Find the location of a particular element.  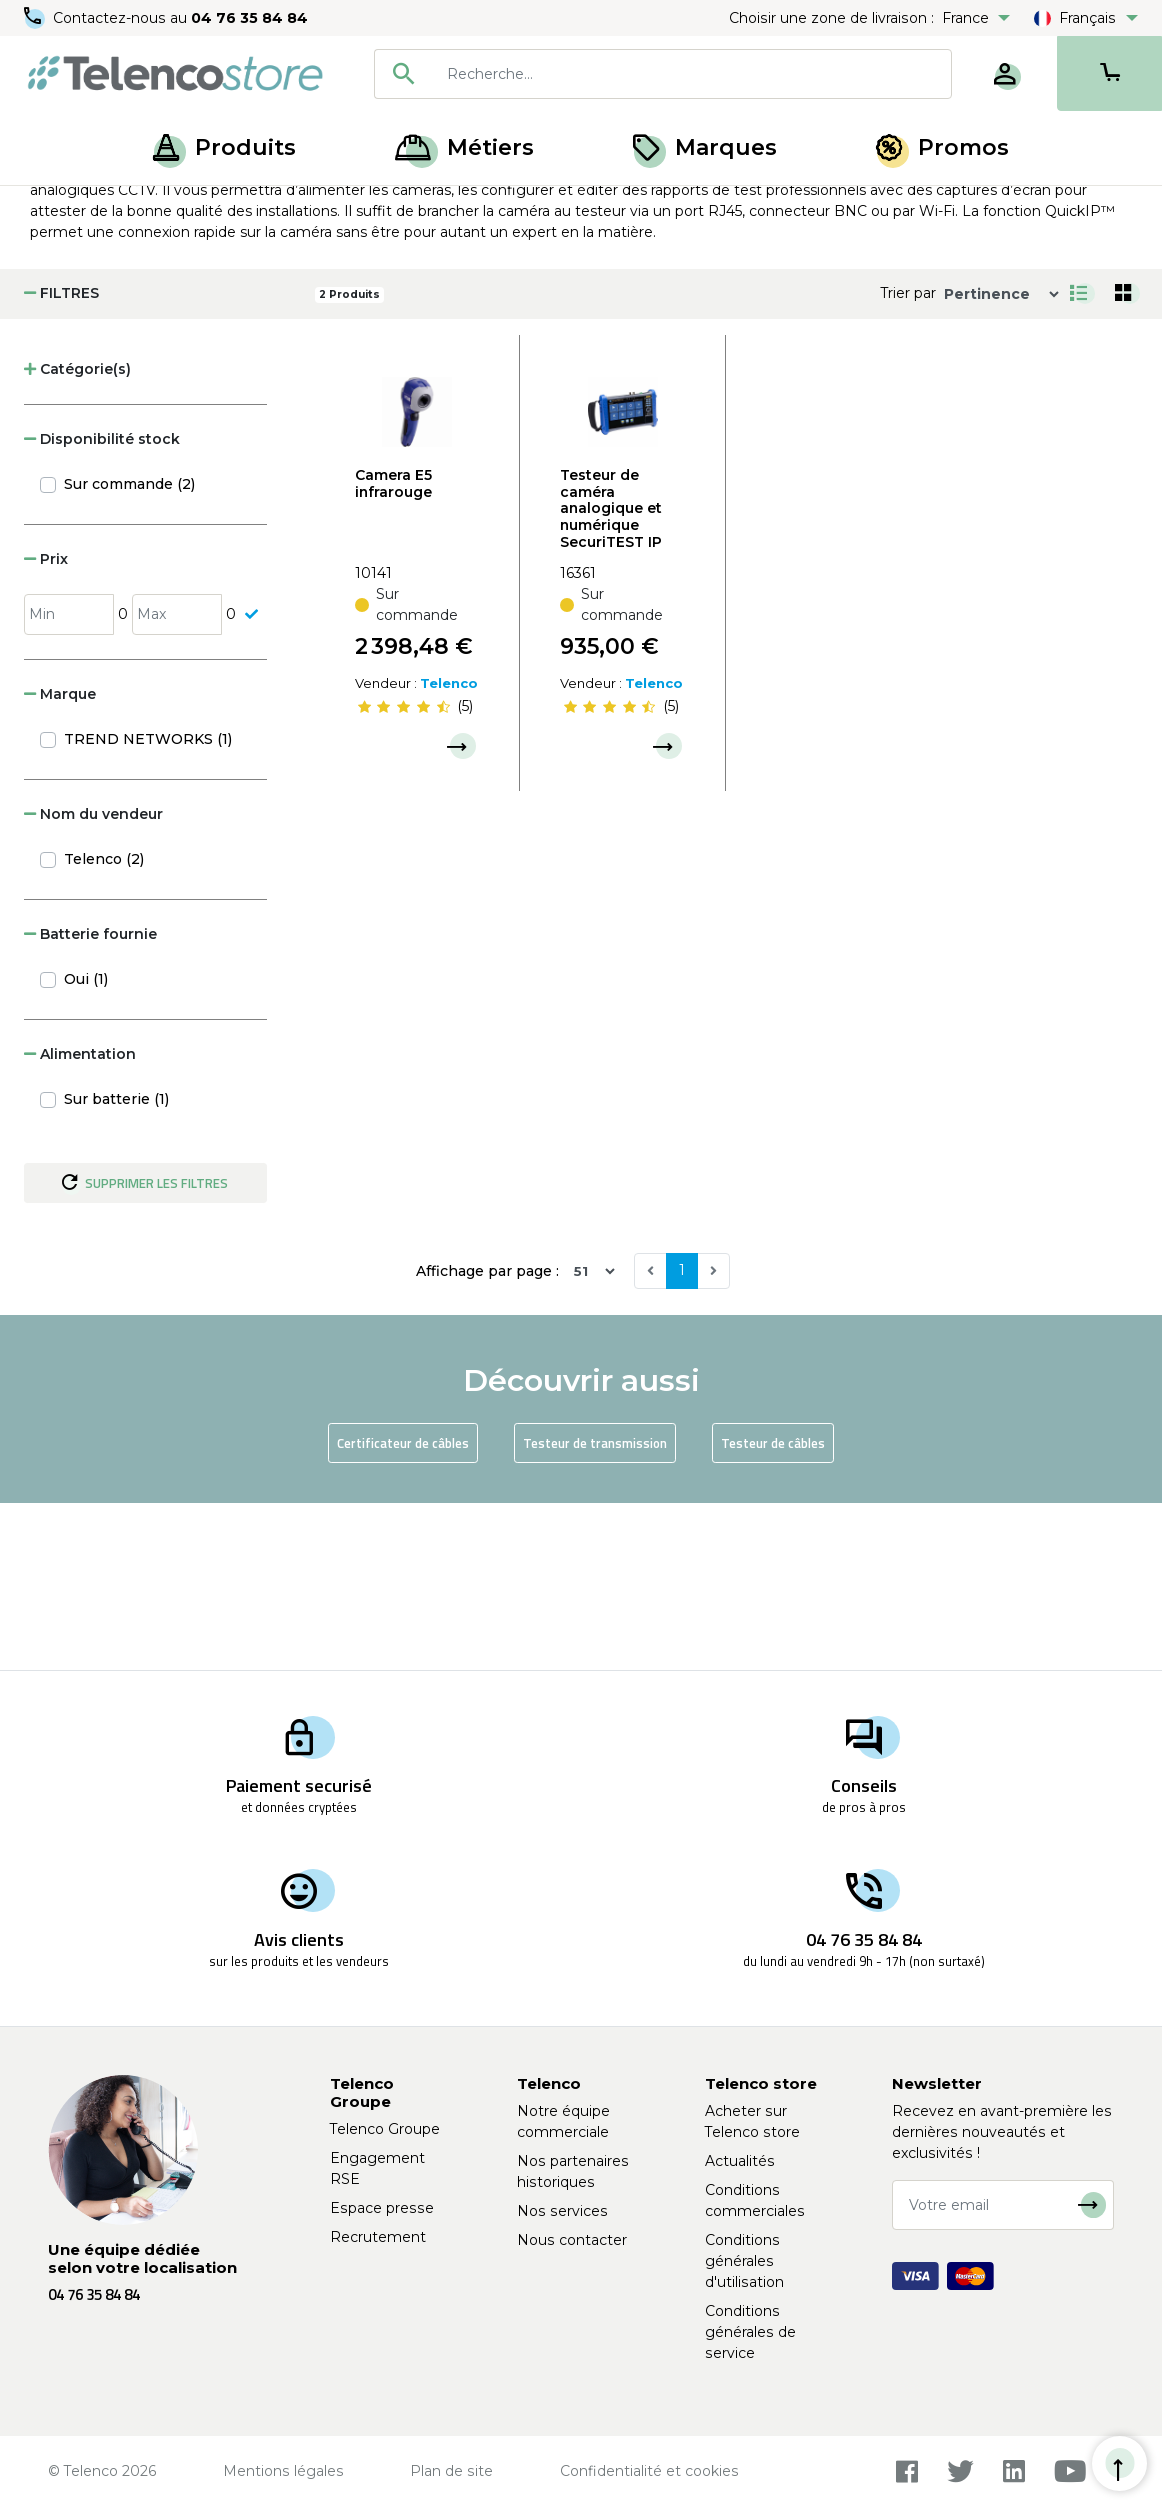

Plan de site is located at coordinates (451, 2471).